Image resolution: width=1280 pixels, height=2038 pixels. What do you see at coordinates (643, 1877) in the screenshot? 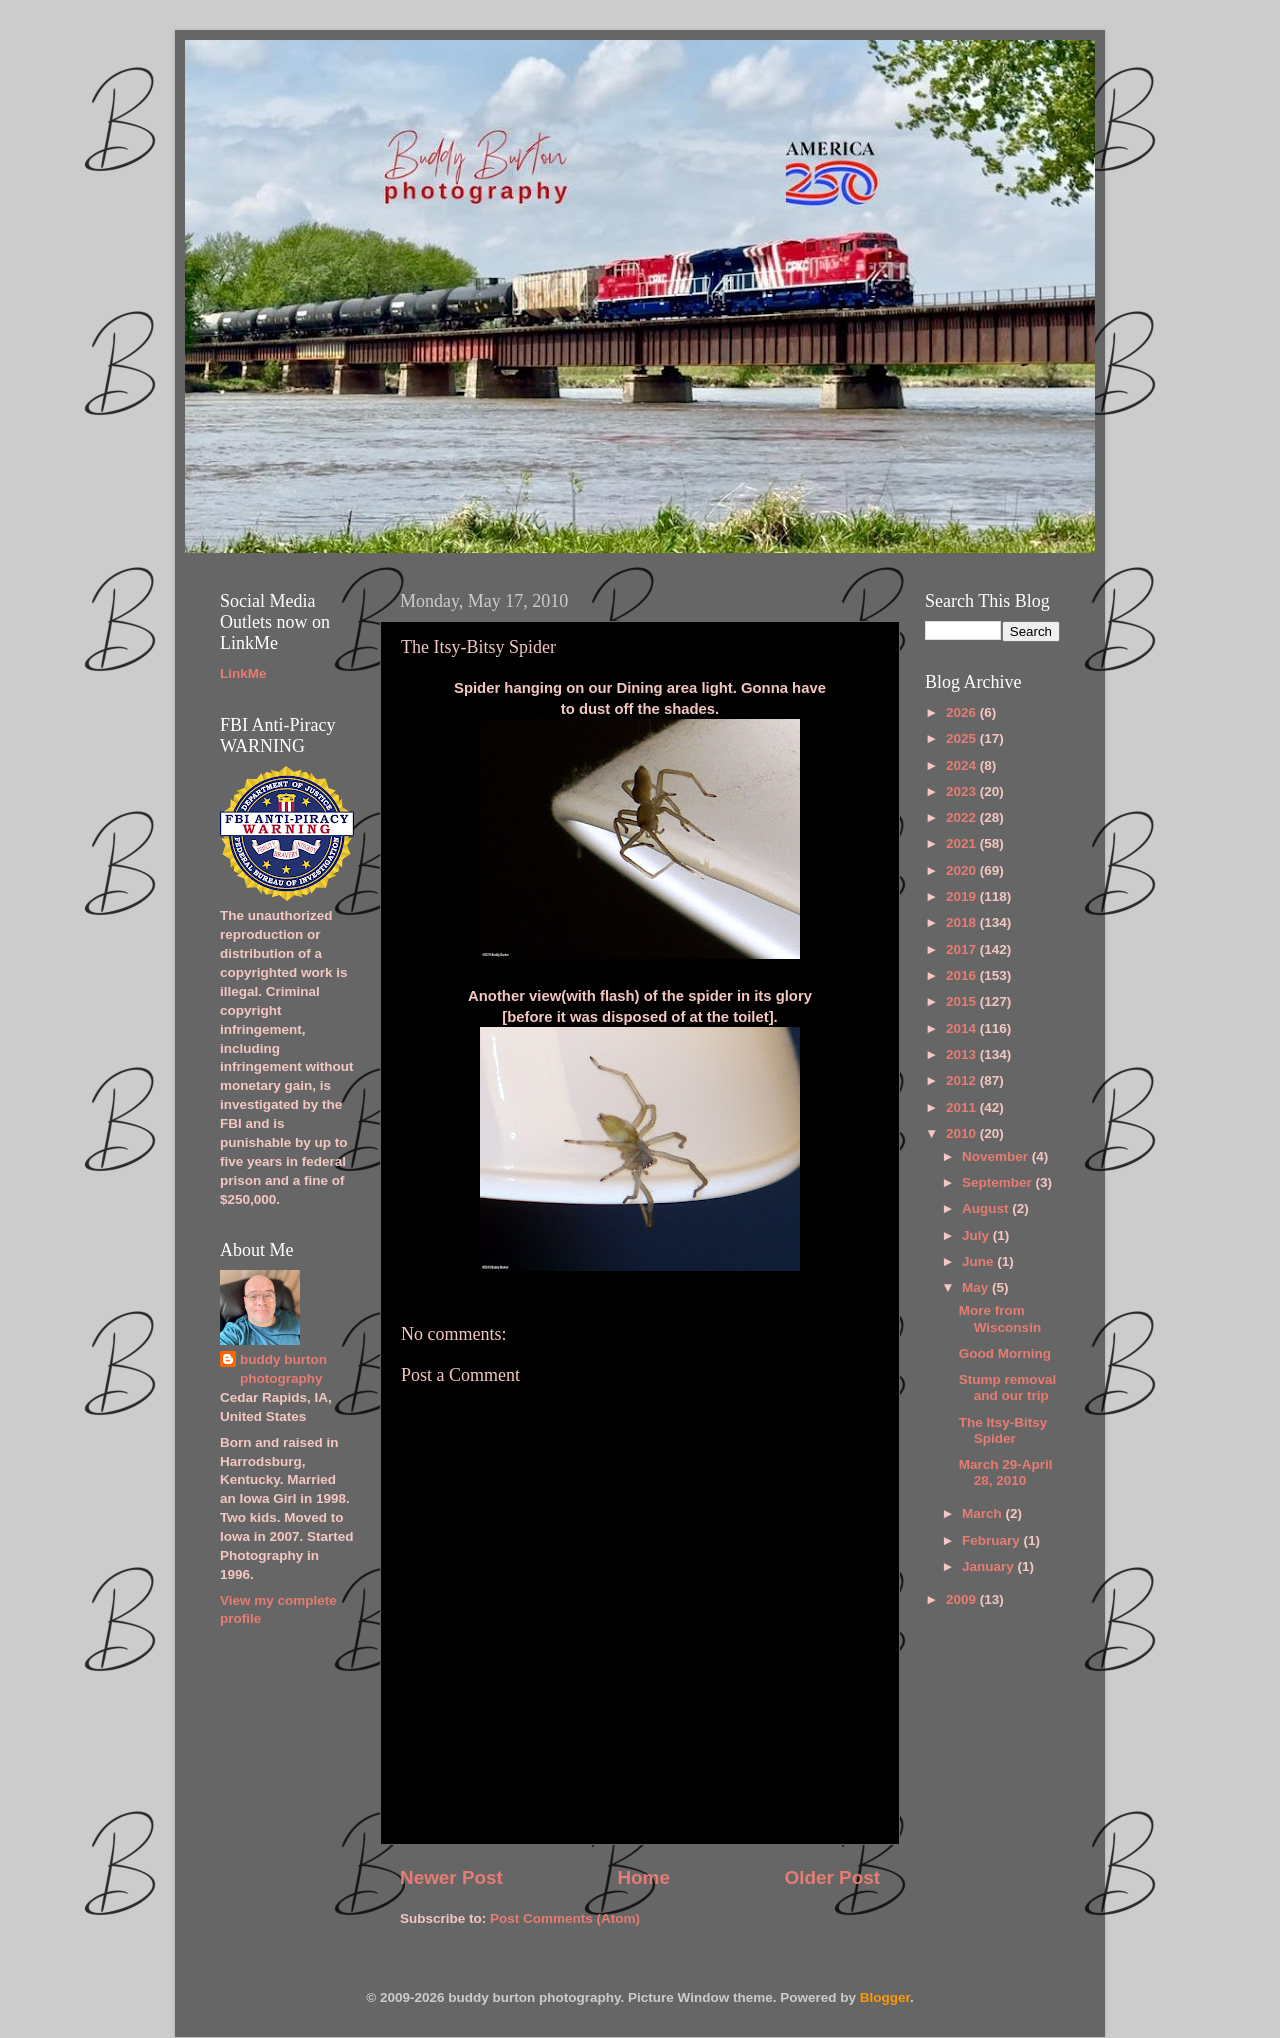
I see `Home` at bounding box center [643, 1877].